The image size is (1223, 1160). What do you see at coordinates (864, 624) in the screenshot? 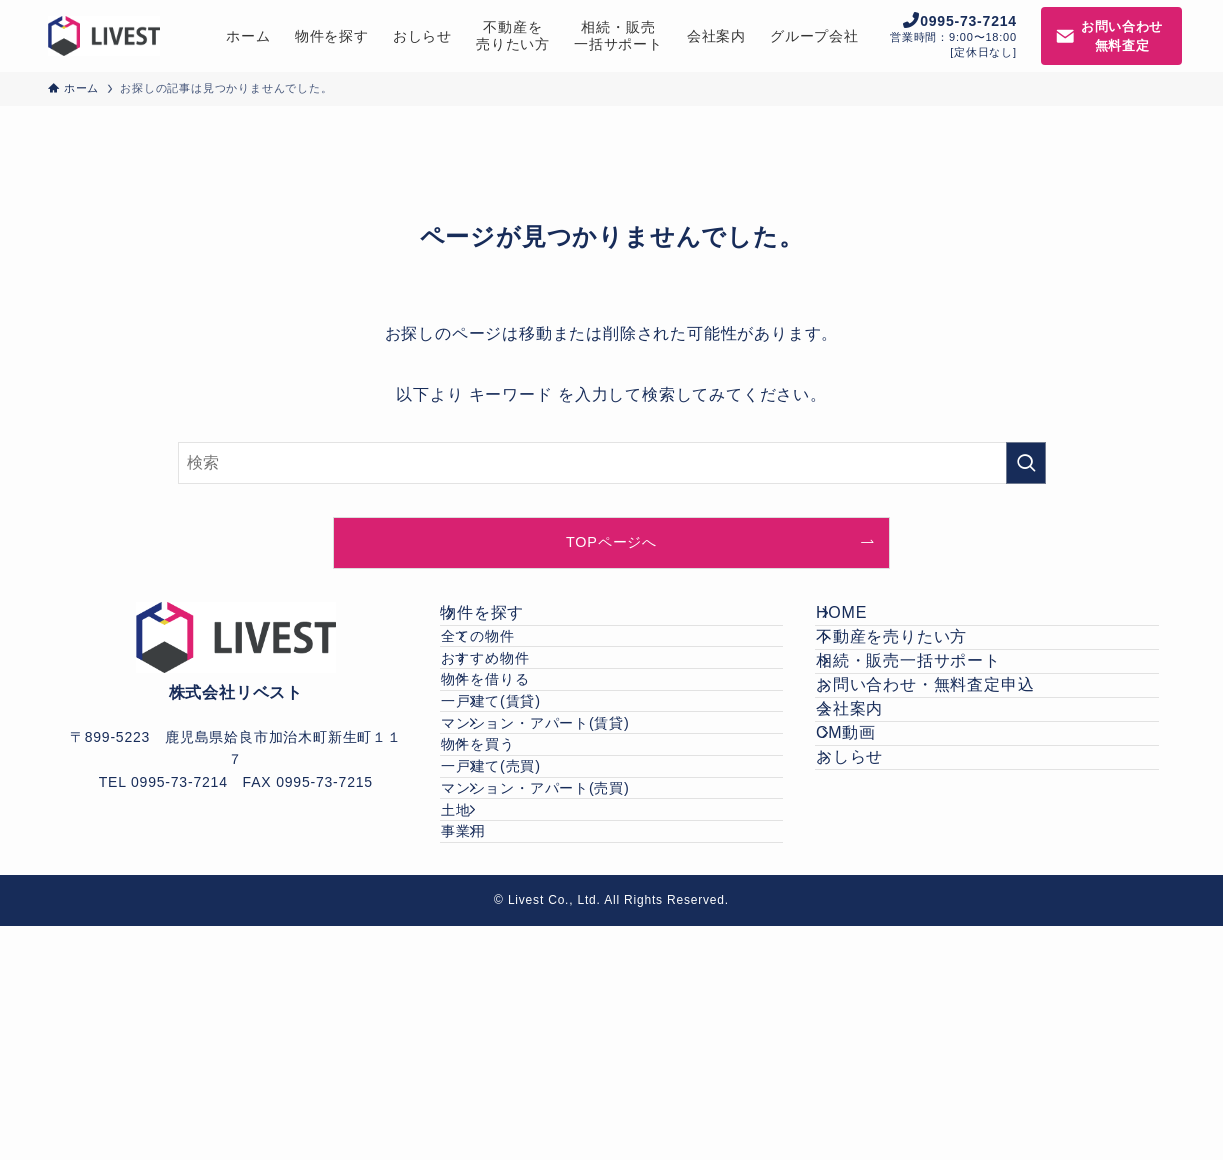
I see `HOME` at bounding box center [864, 624].